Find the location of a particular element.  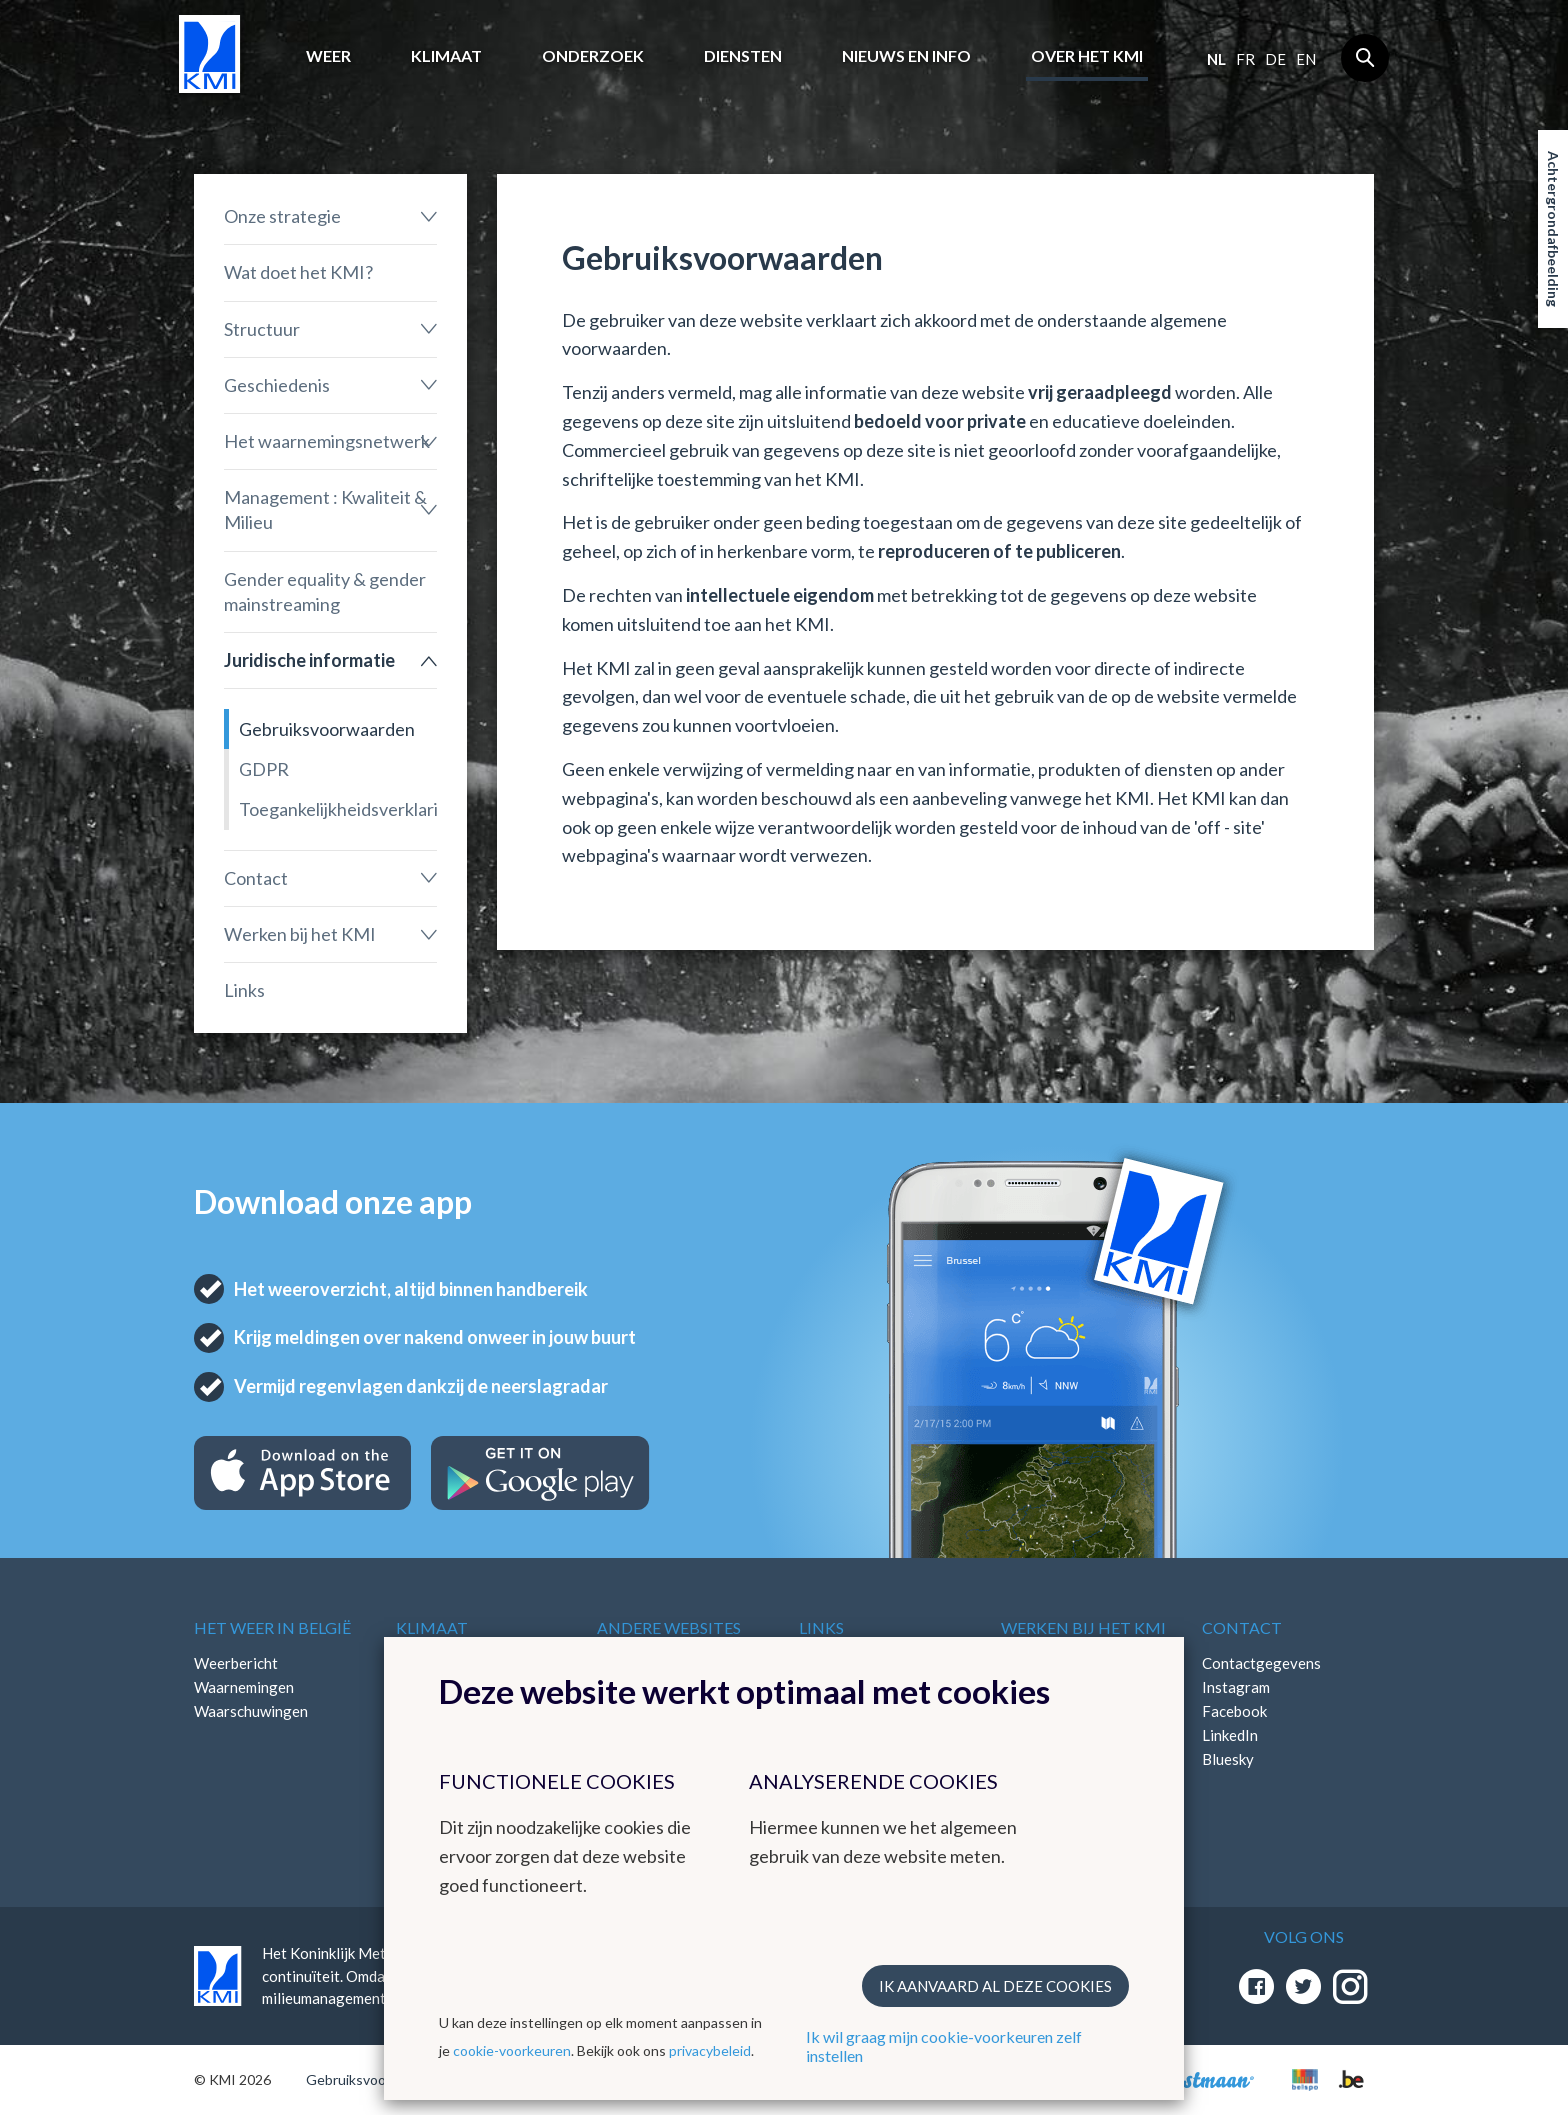

Achtergrondafbeelding is located at coordinates (1553, 229).